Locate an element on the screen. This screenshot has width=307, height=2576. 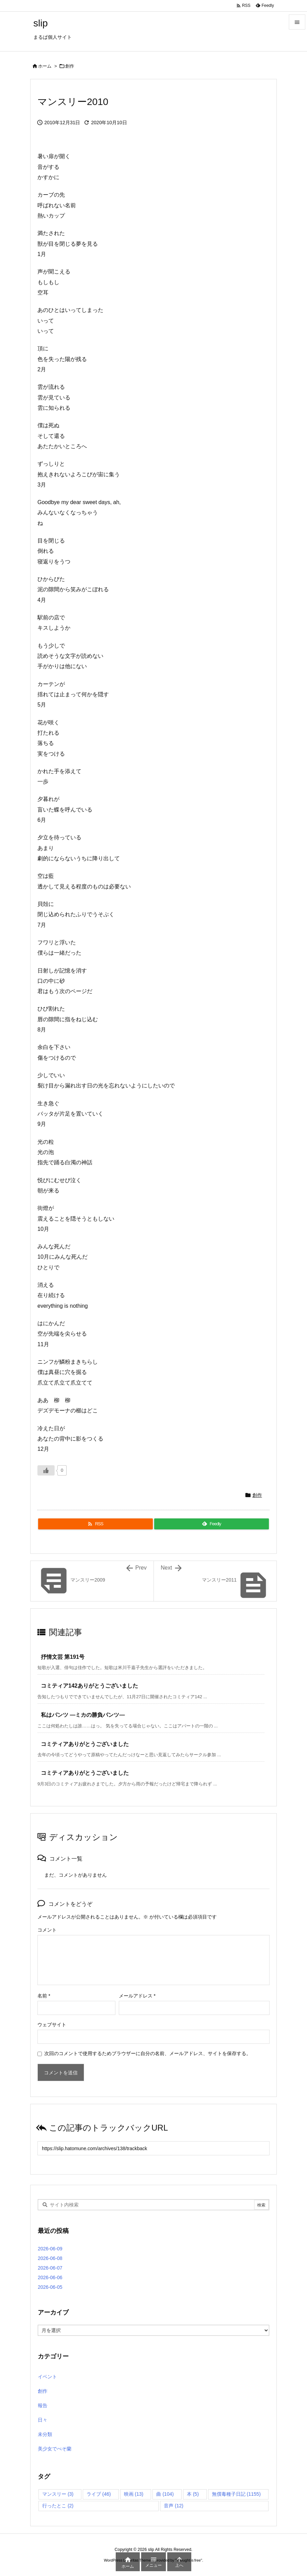
[RSS] is located at coordinates (95, 1523).